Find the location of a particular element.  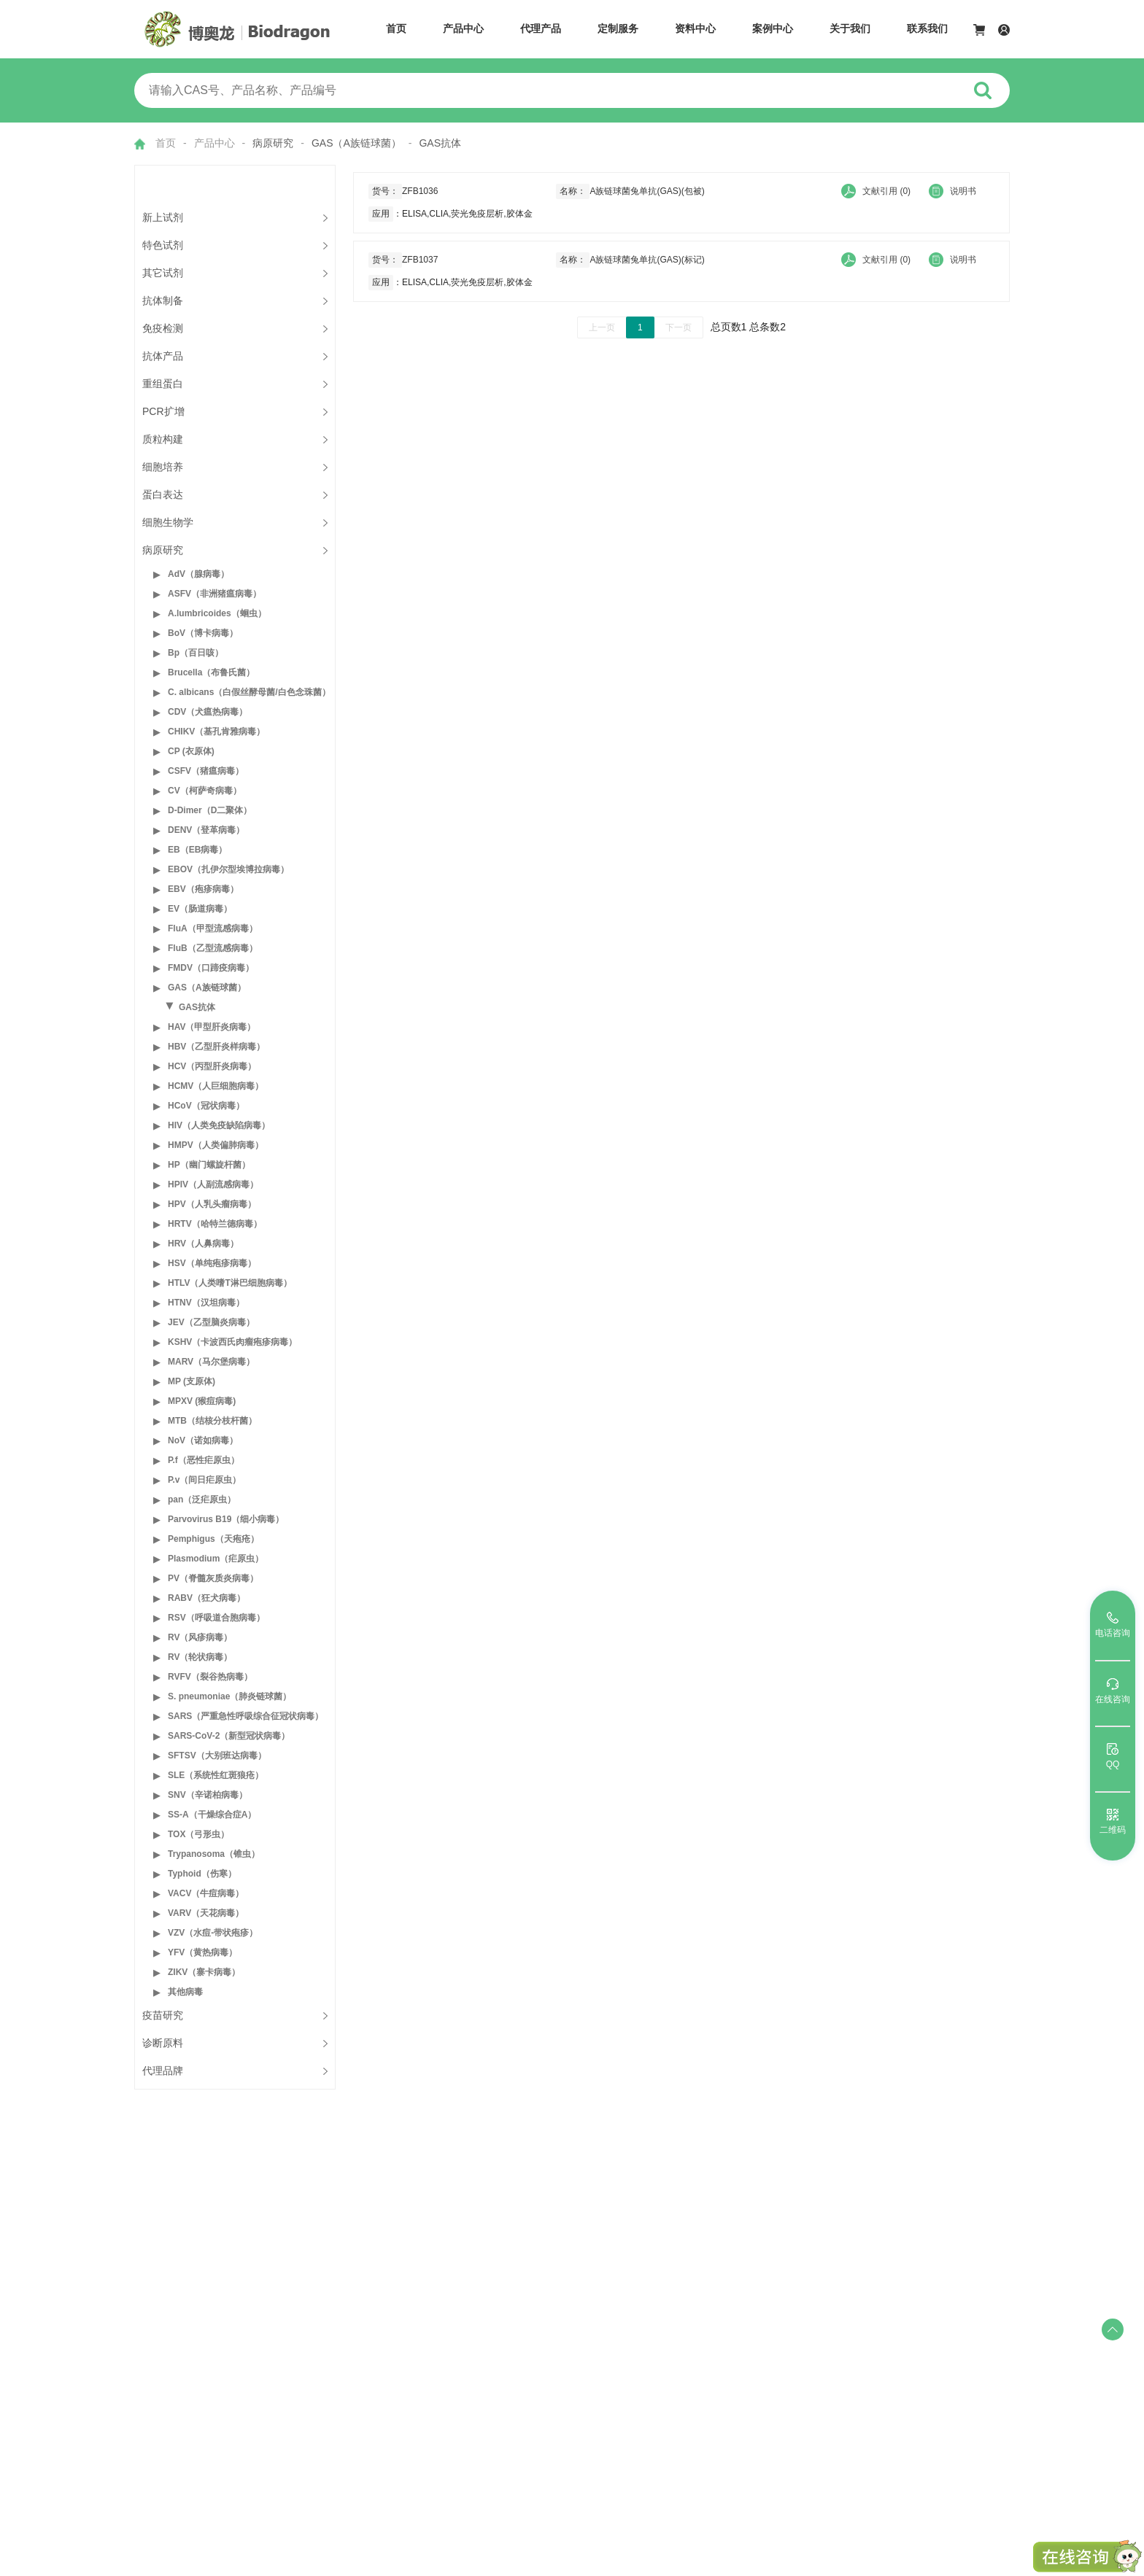

HBV（乙型肝炎样病毒） is located at coordinates (216, 1046).